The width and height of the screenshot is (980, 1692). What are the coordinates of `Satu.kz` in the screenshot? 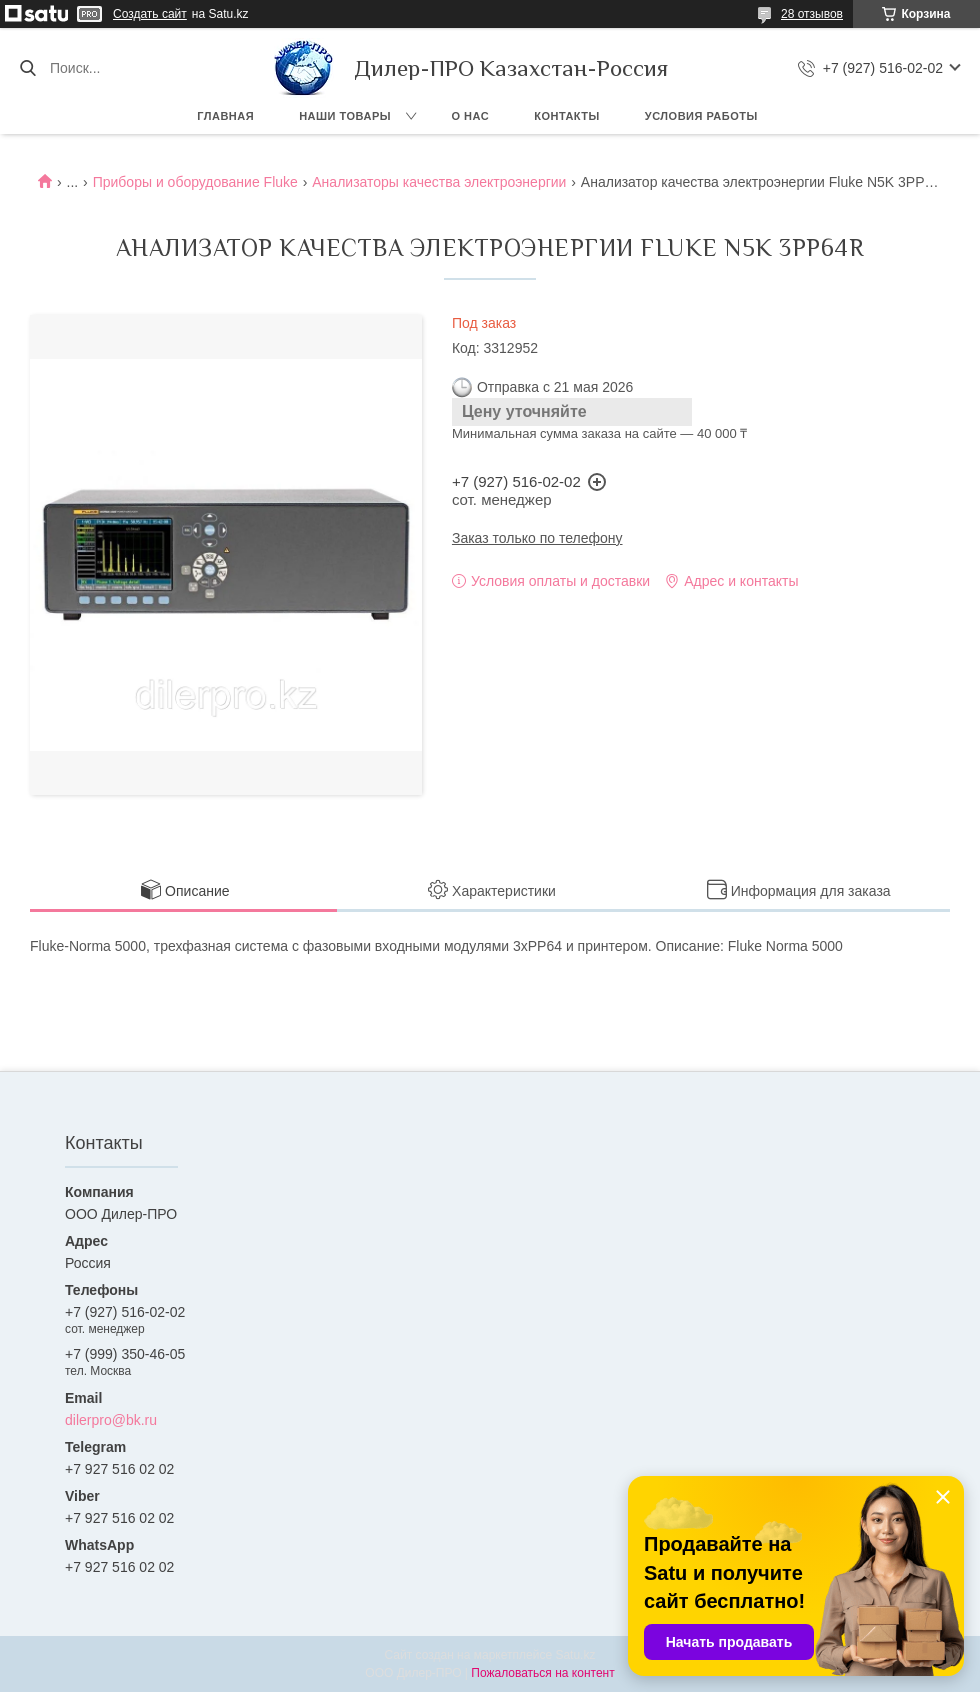 It's located at (575, 1655).